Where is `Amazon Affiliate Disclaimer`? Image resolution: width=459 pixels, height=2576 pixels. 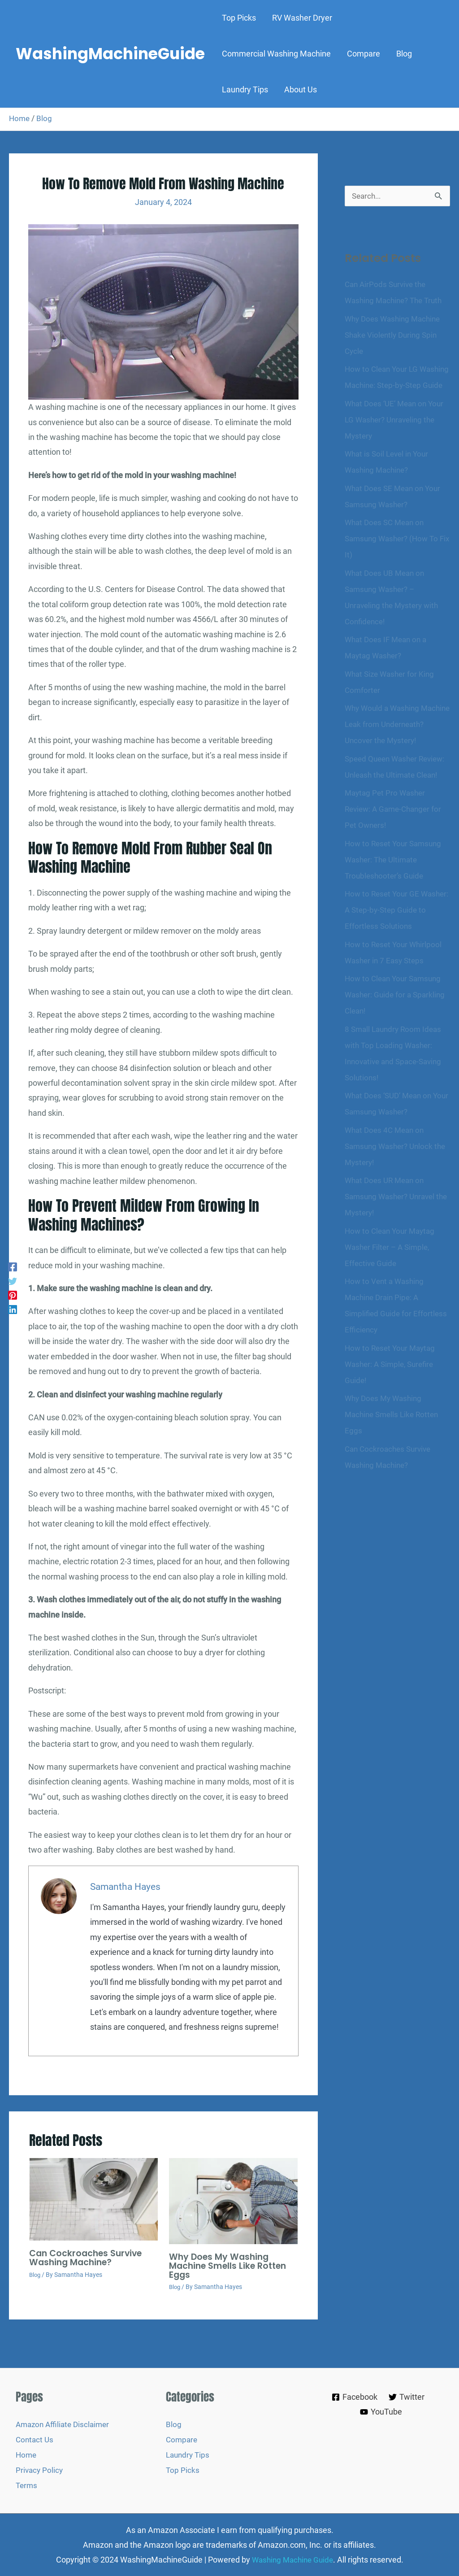
Amazon Affiliate Disclaimer is located at coordinates (65, 2424).